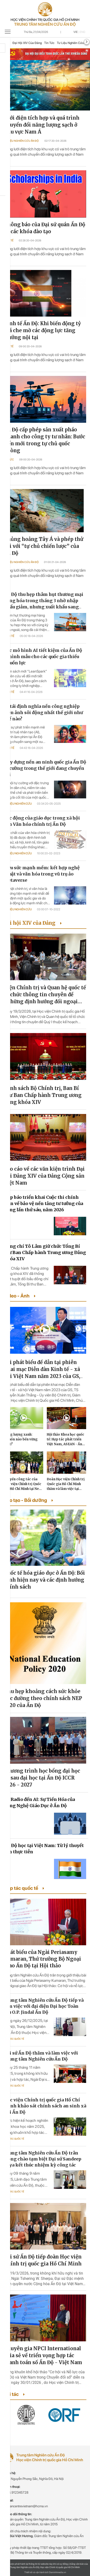 This screenshot has height=2576, width=90. Describe the element at coordinates (43, 1095) in the screenshot. I see `Danh sách Bộ Chính trị, Ban Bí thư Ban Chấp hành Trung ương Đảng khóa XIV` at that location.